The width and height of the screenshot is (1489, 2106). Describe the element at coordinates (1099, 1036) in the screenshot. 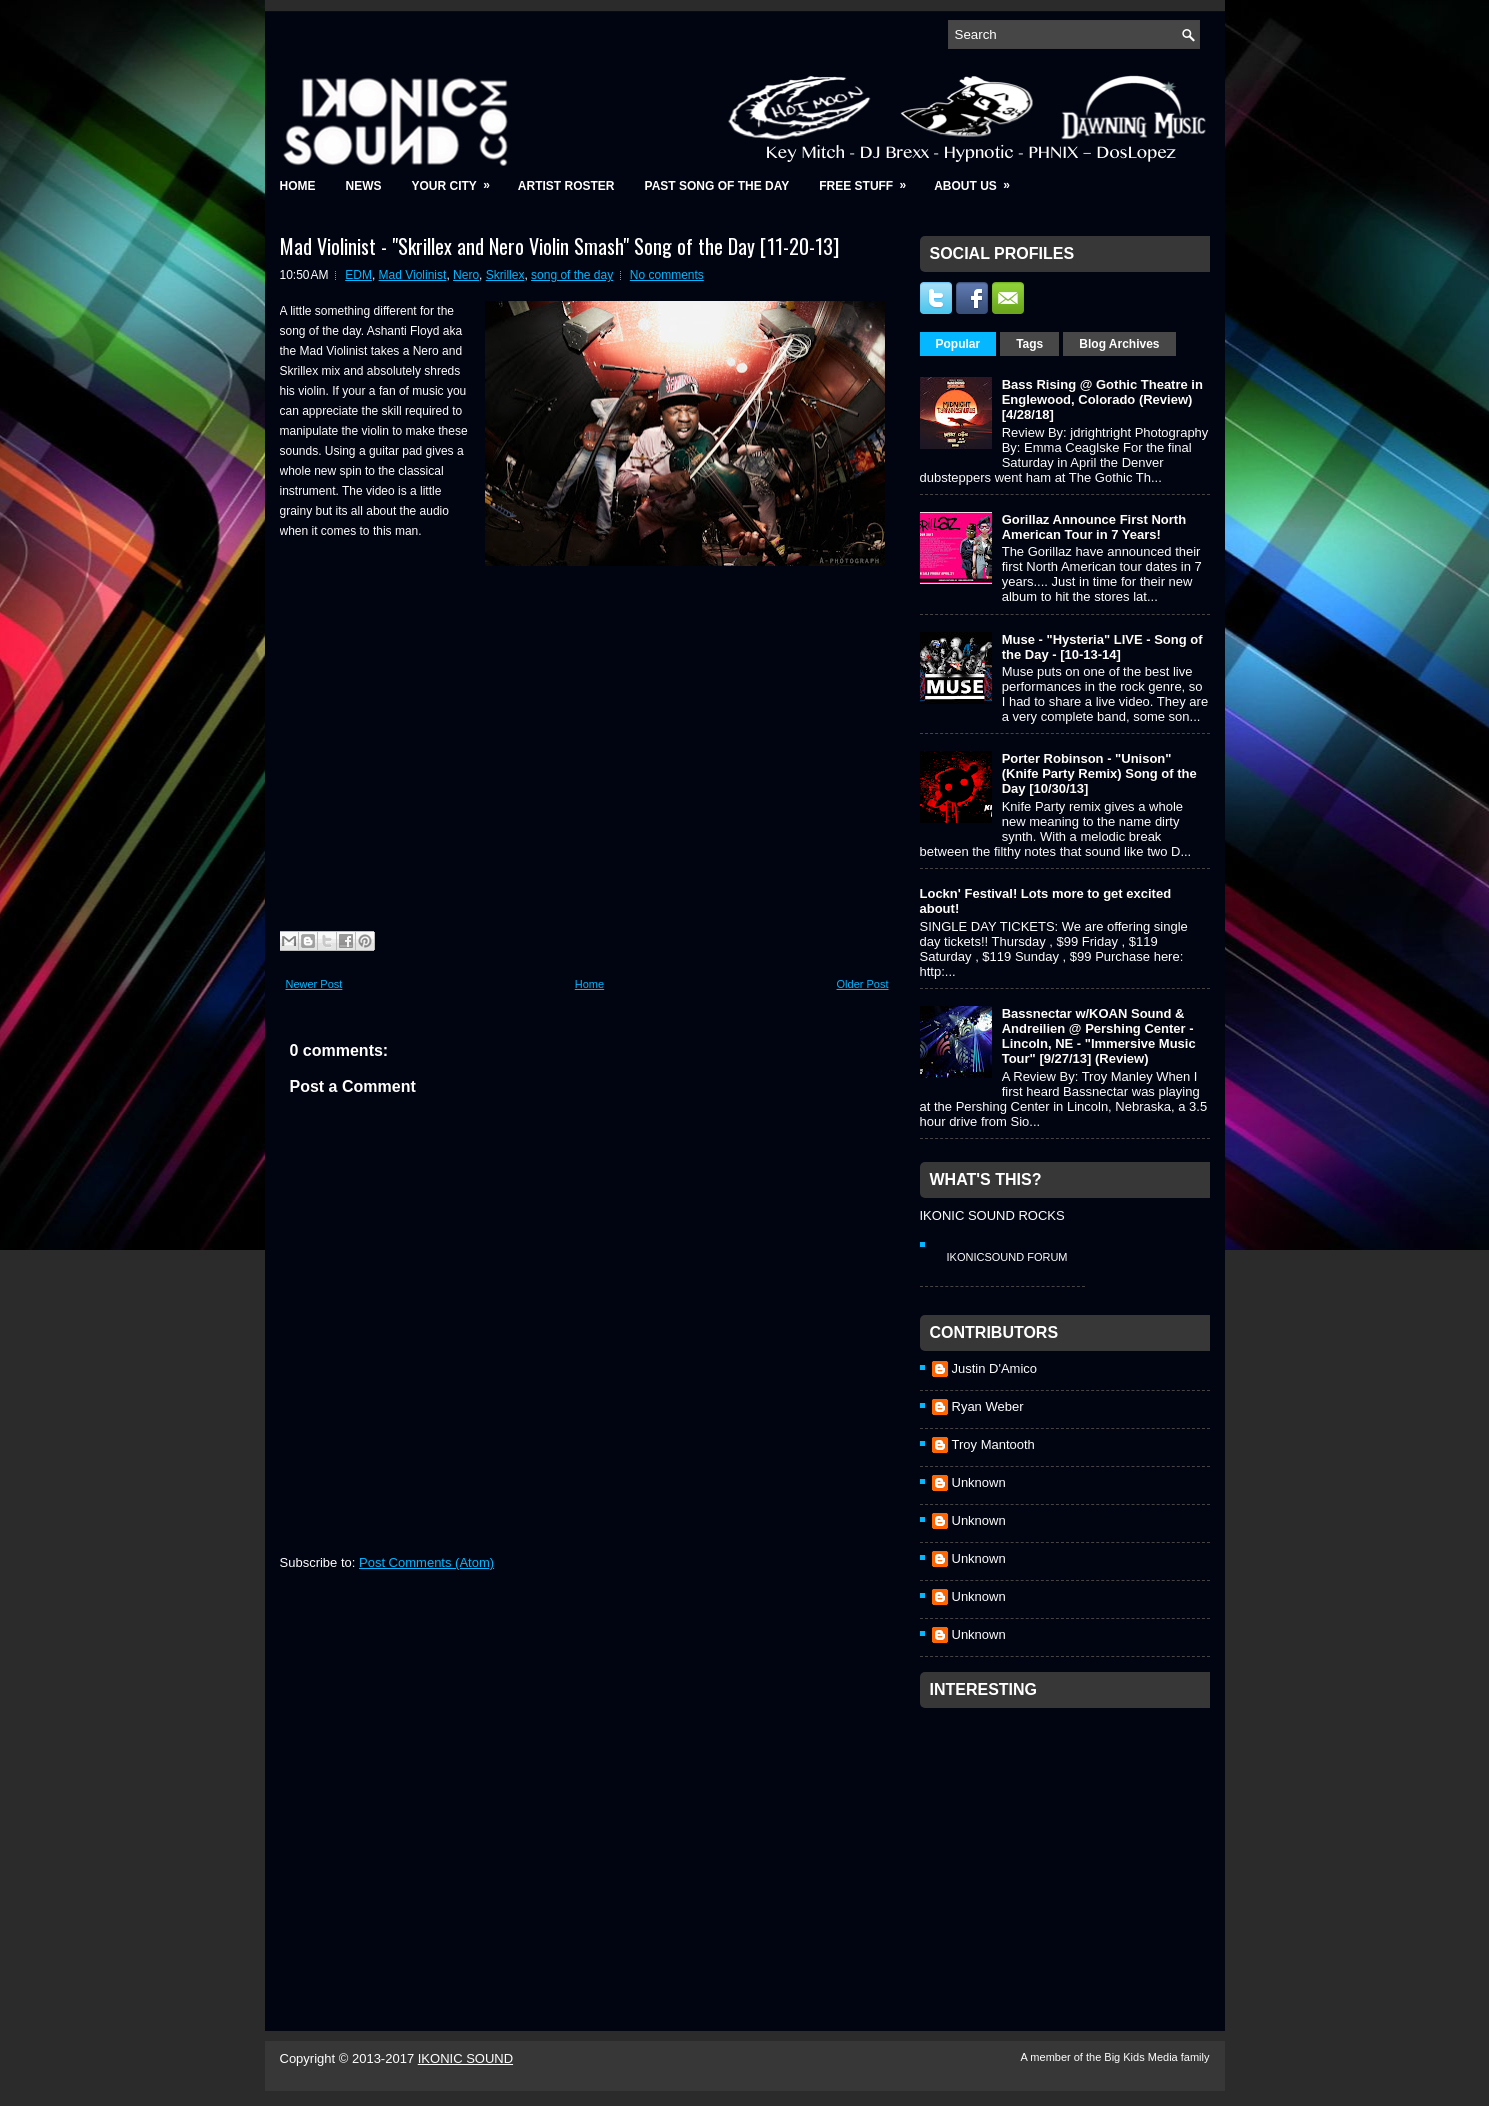

I see `Bassnectar w/KOAN Sound & Andreilien @ Pershing Center - Lincoln, NE - "Immersive Music Tour" [9/27/13] (Review)` at that location.